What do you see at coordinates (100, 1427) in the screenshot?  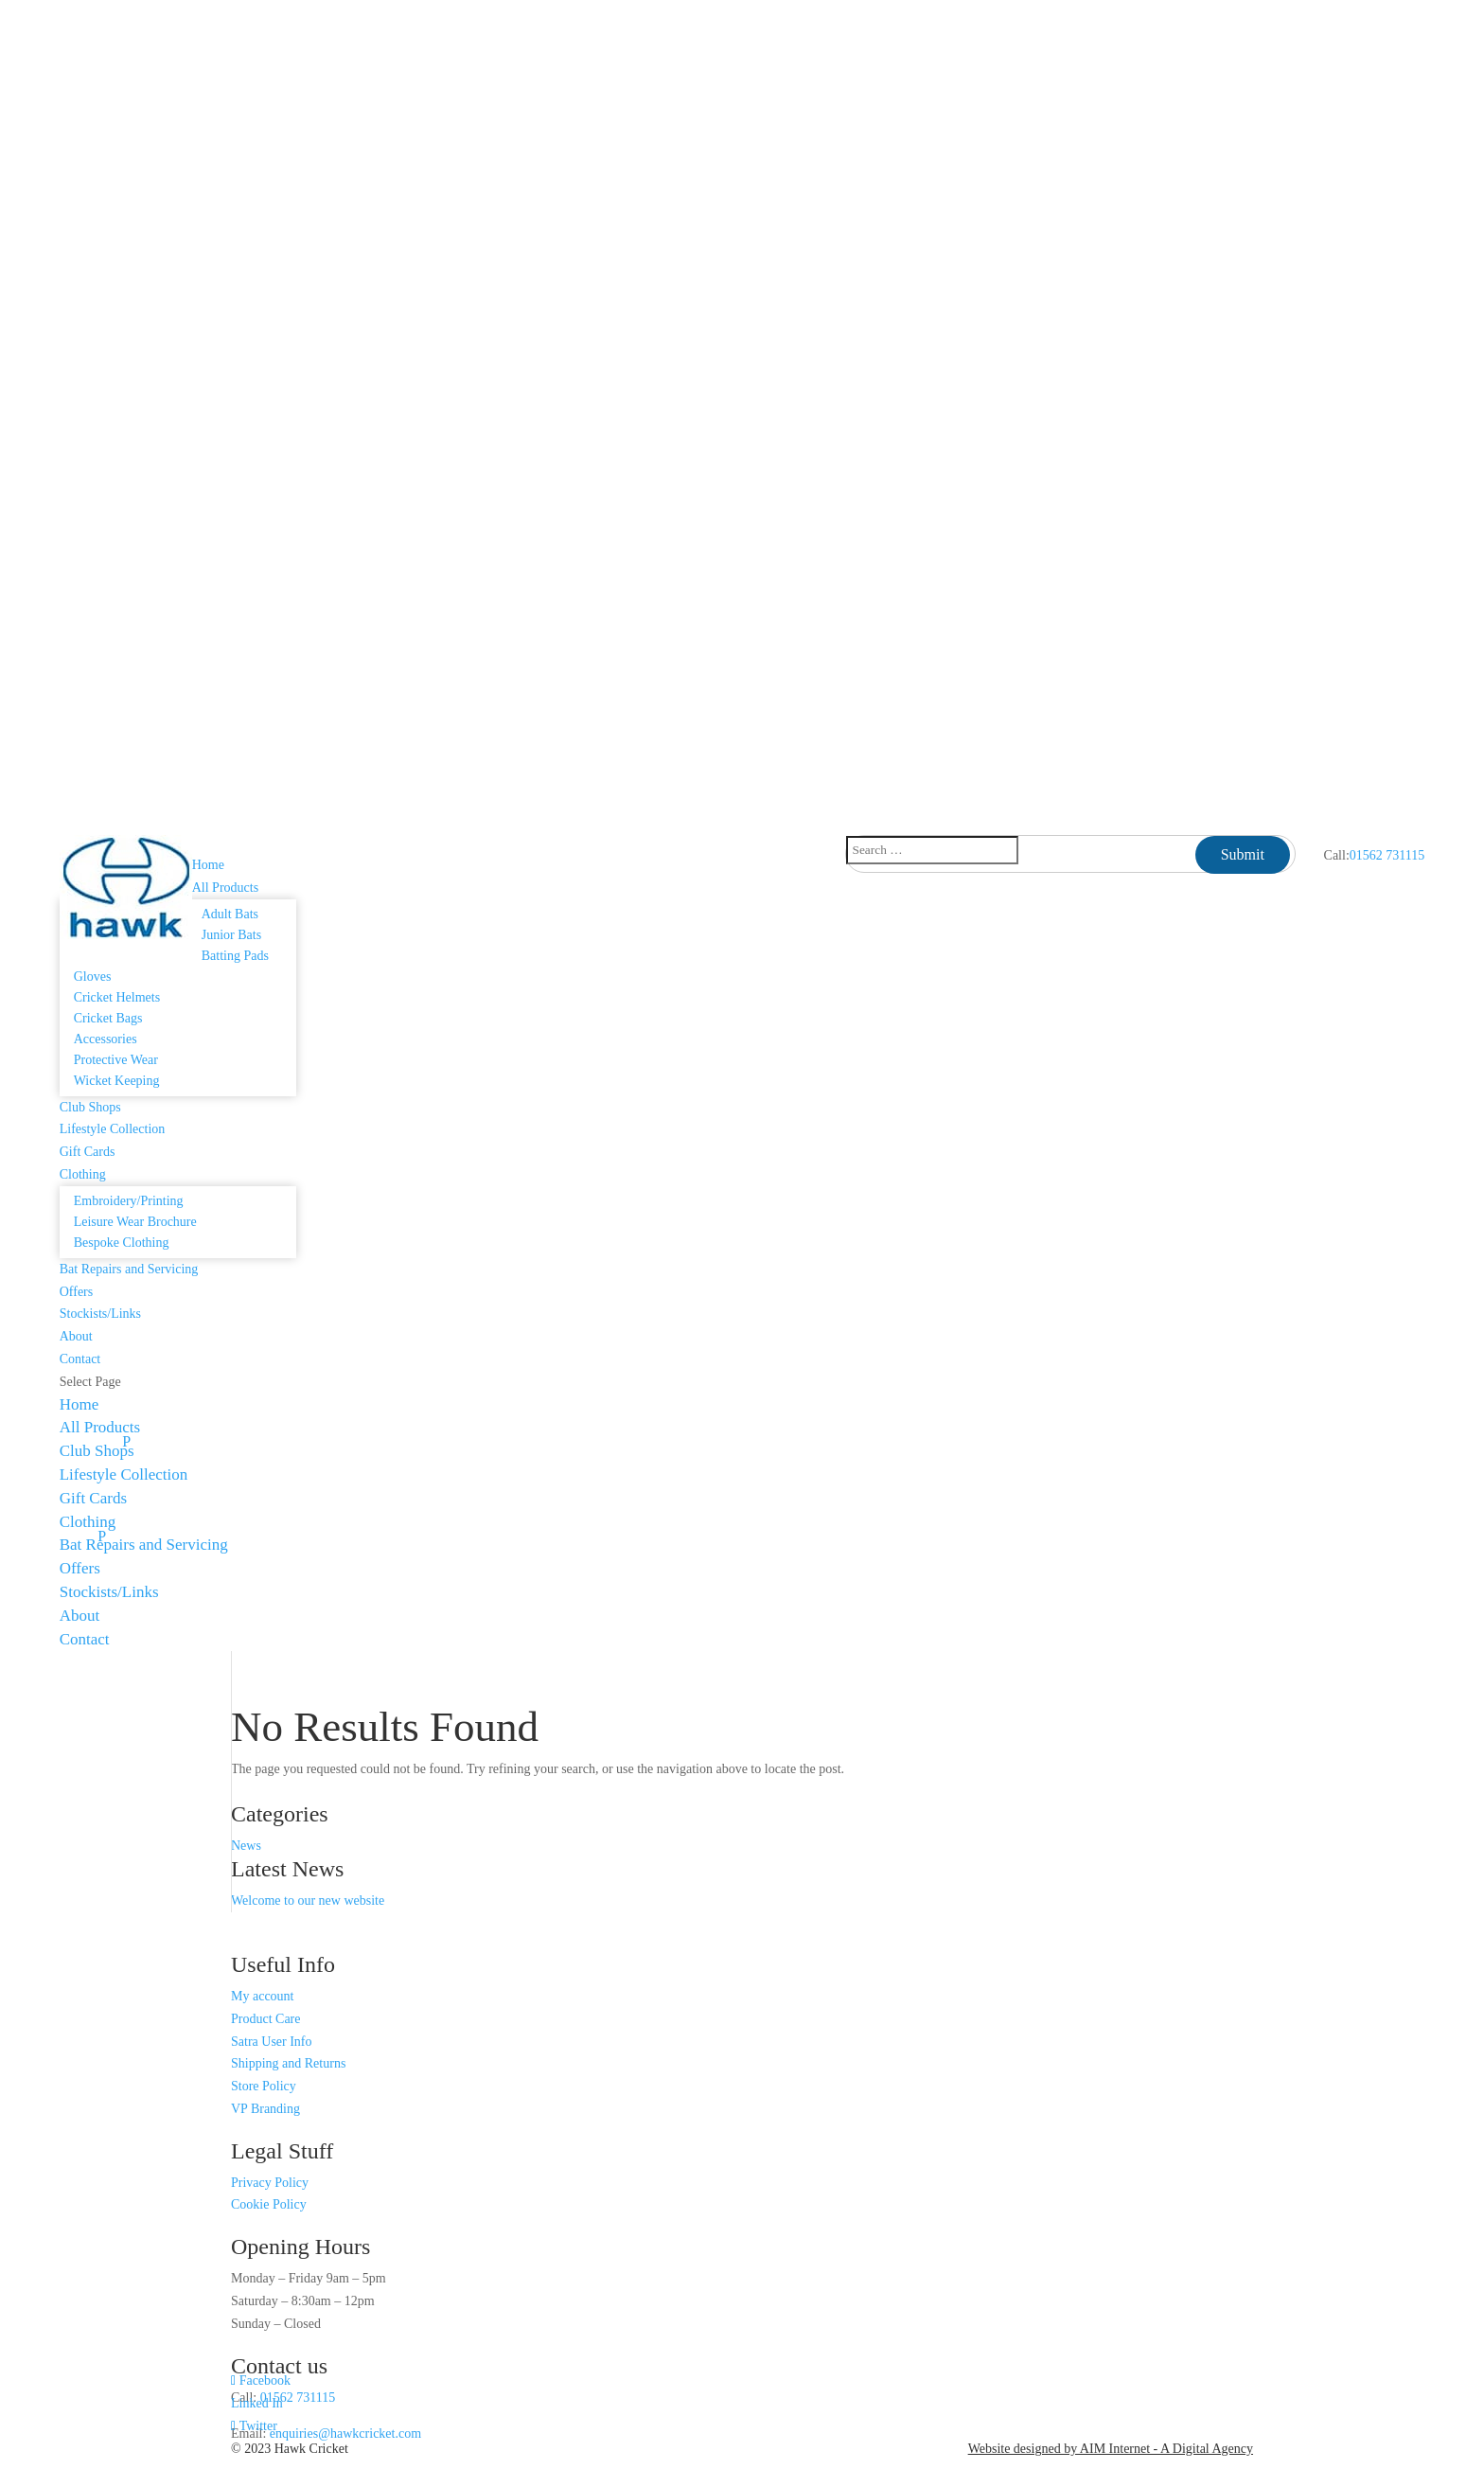 I see `All Products` at bounding box center [100, 1427].